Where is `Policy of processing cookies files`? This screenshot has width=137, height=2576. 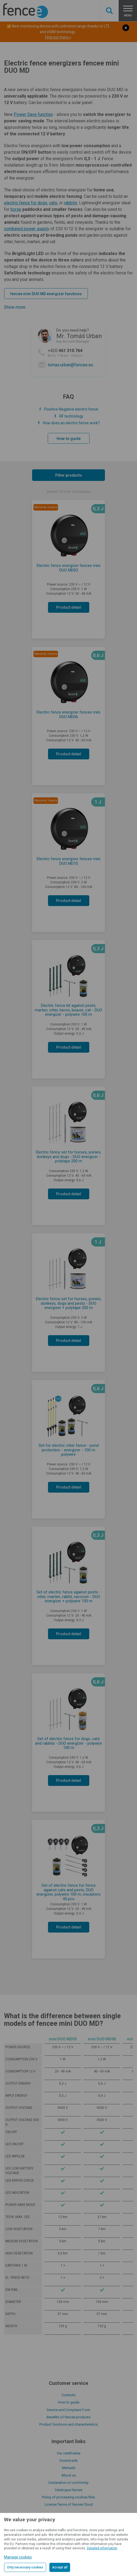
Policy of processing cookies files is located at coordinates (68, 2497).